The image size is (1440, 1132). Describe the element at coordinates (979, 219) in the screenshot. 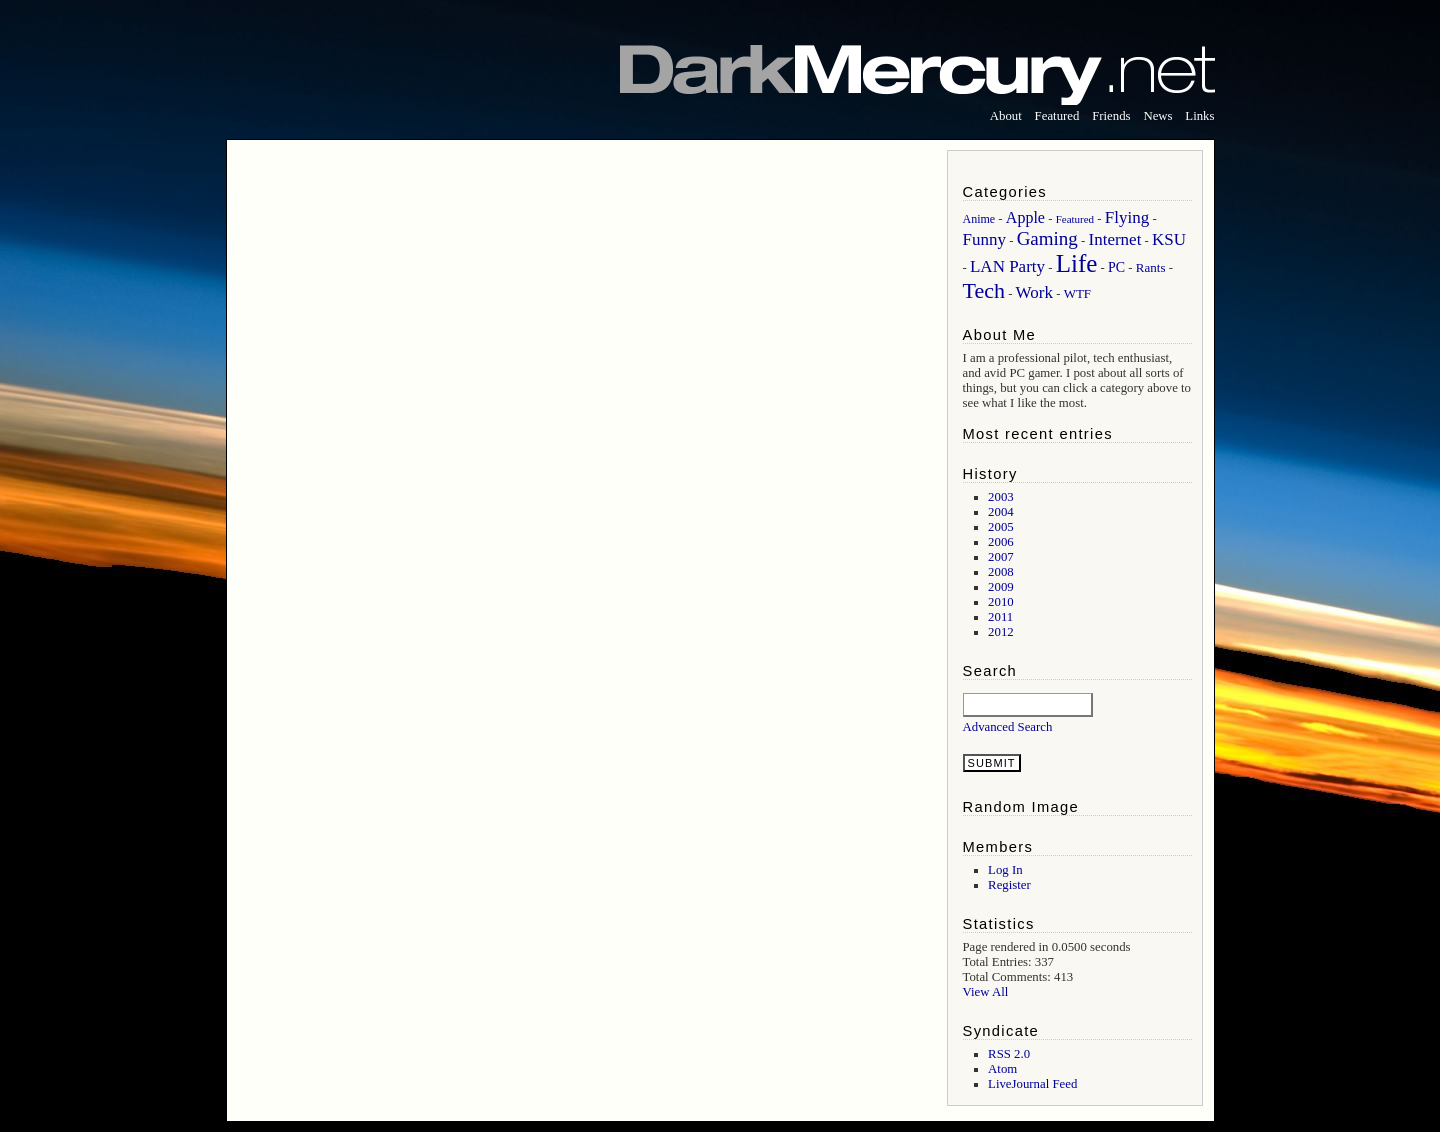

I see `Anime` at that location.